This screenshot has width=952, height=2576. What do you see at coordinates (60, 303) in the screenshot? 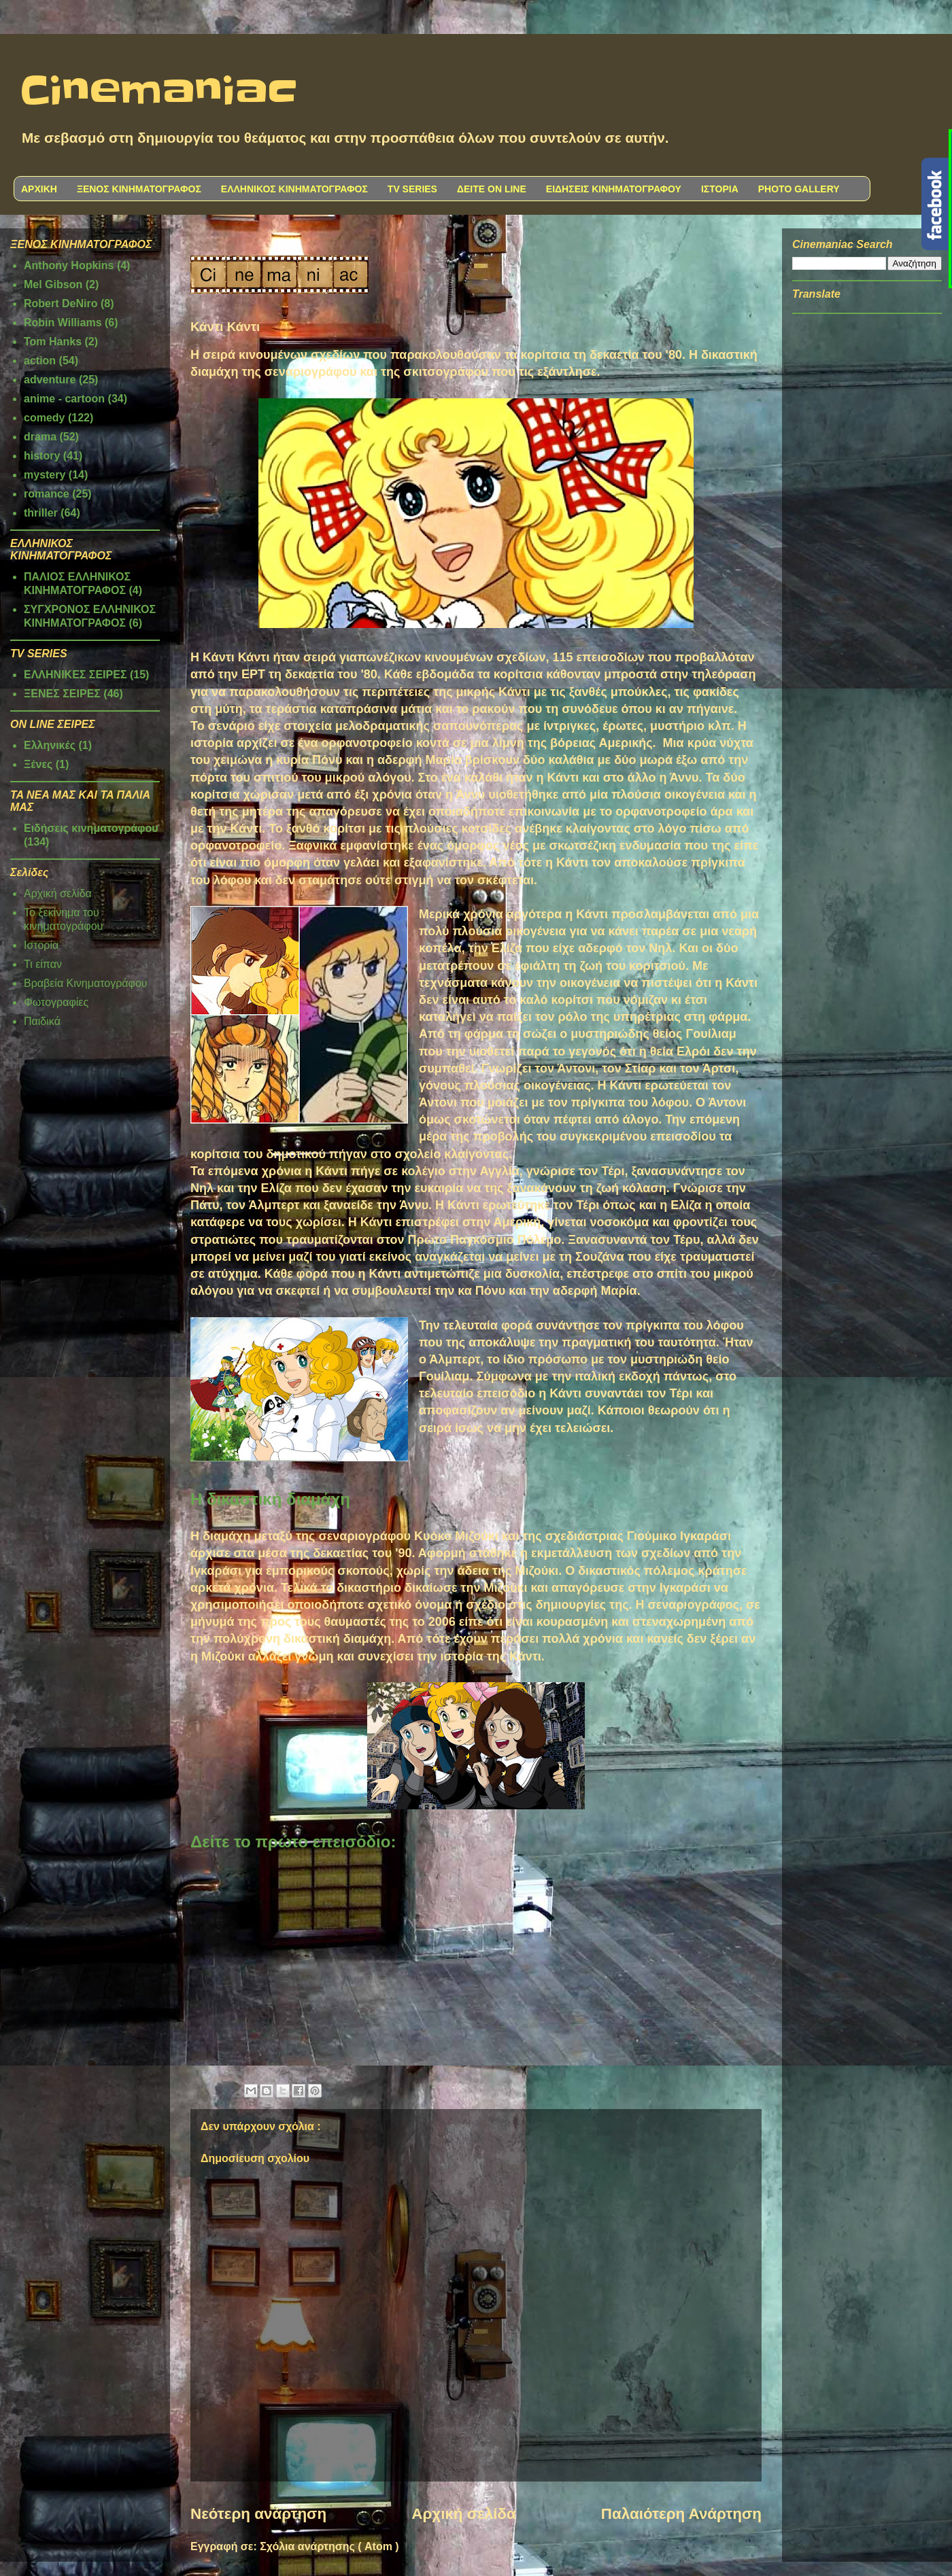
I see `Robert DeNiro` at bounding box center [60, 303].